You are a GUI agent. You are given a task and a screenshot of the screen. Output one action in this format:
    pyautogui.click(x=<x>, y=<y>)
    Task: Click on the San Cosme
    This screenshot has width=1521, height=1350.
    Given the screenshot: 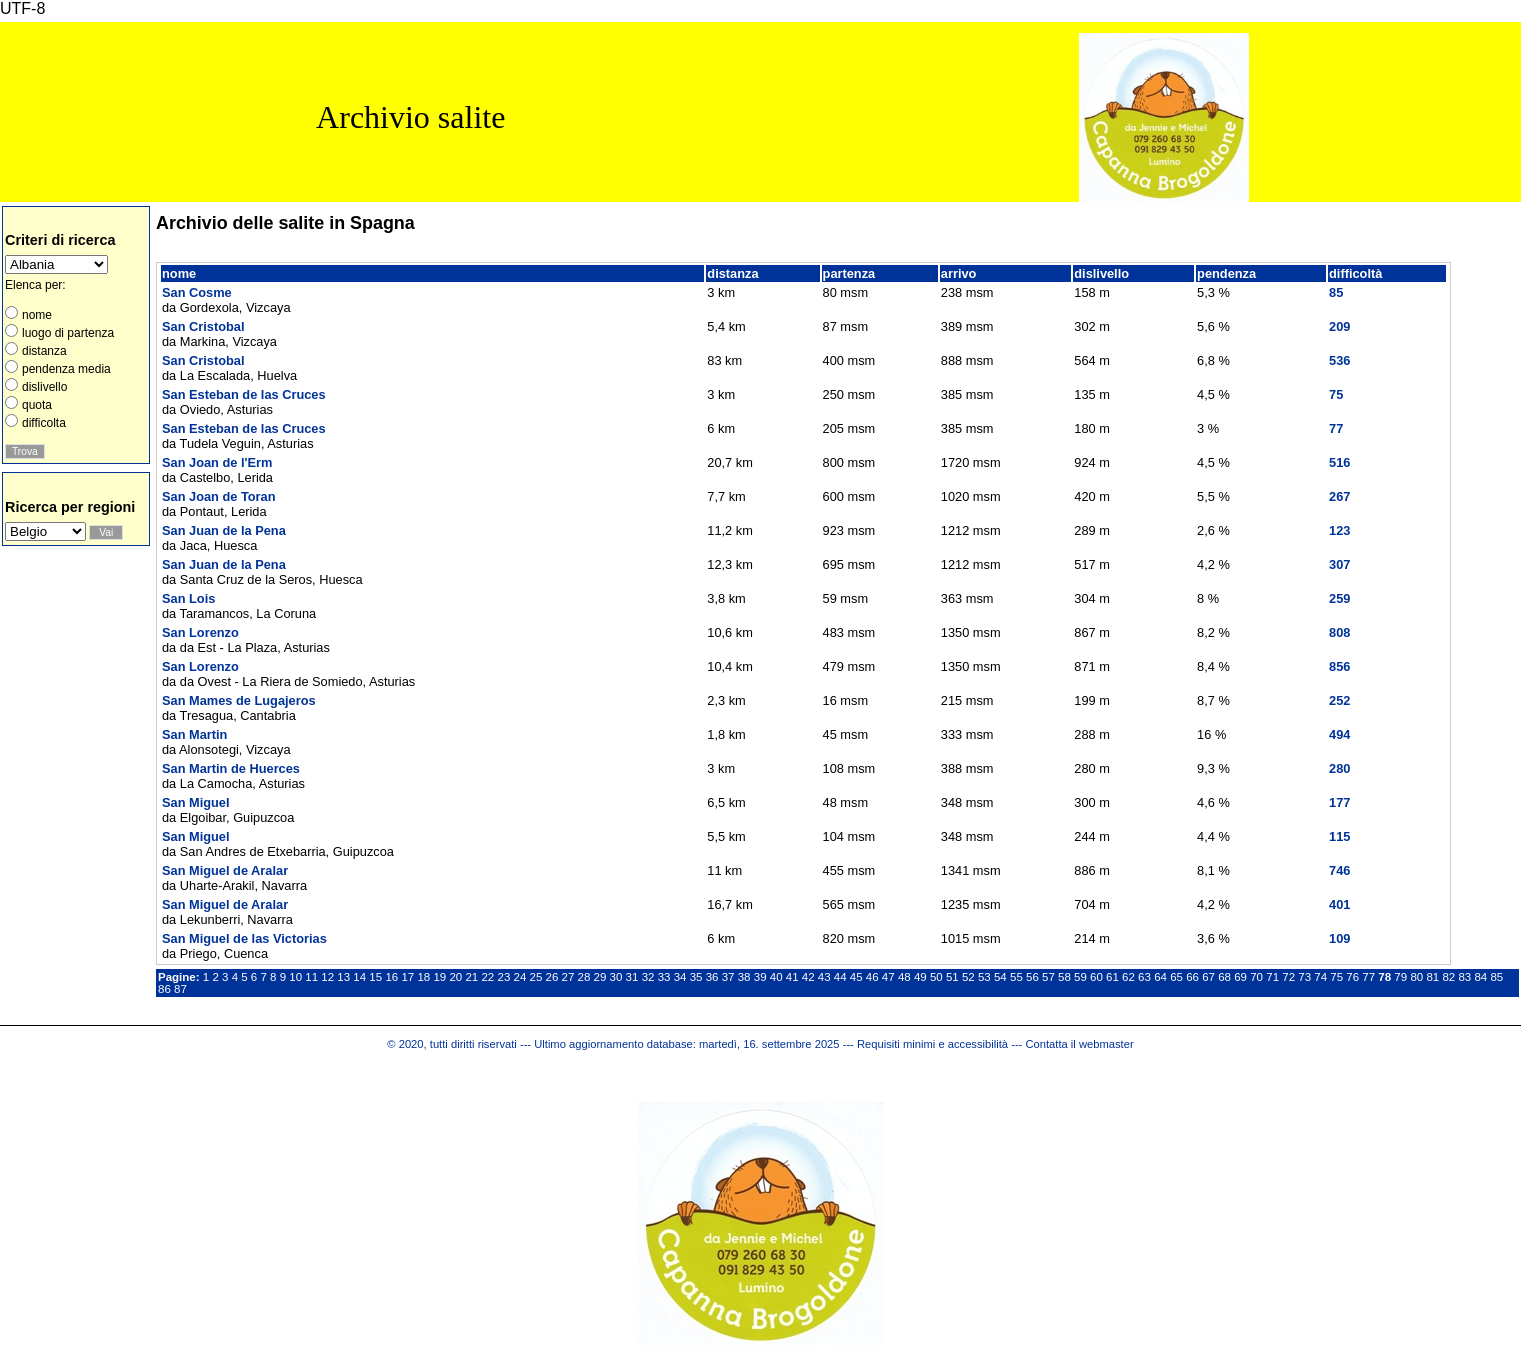 What is the action you would take?
    pyautogui.click(x=197, y=292)
    